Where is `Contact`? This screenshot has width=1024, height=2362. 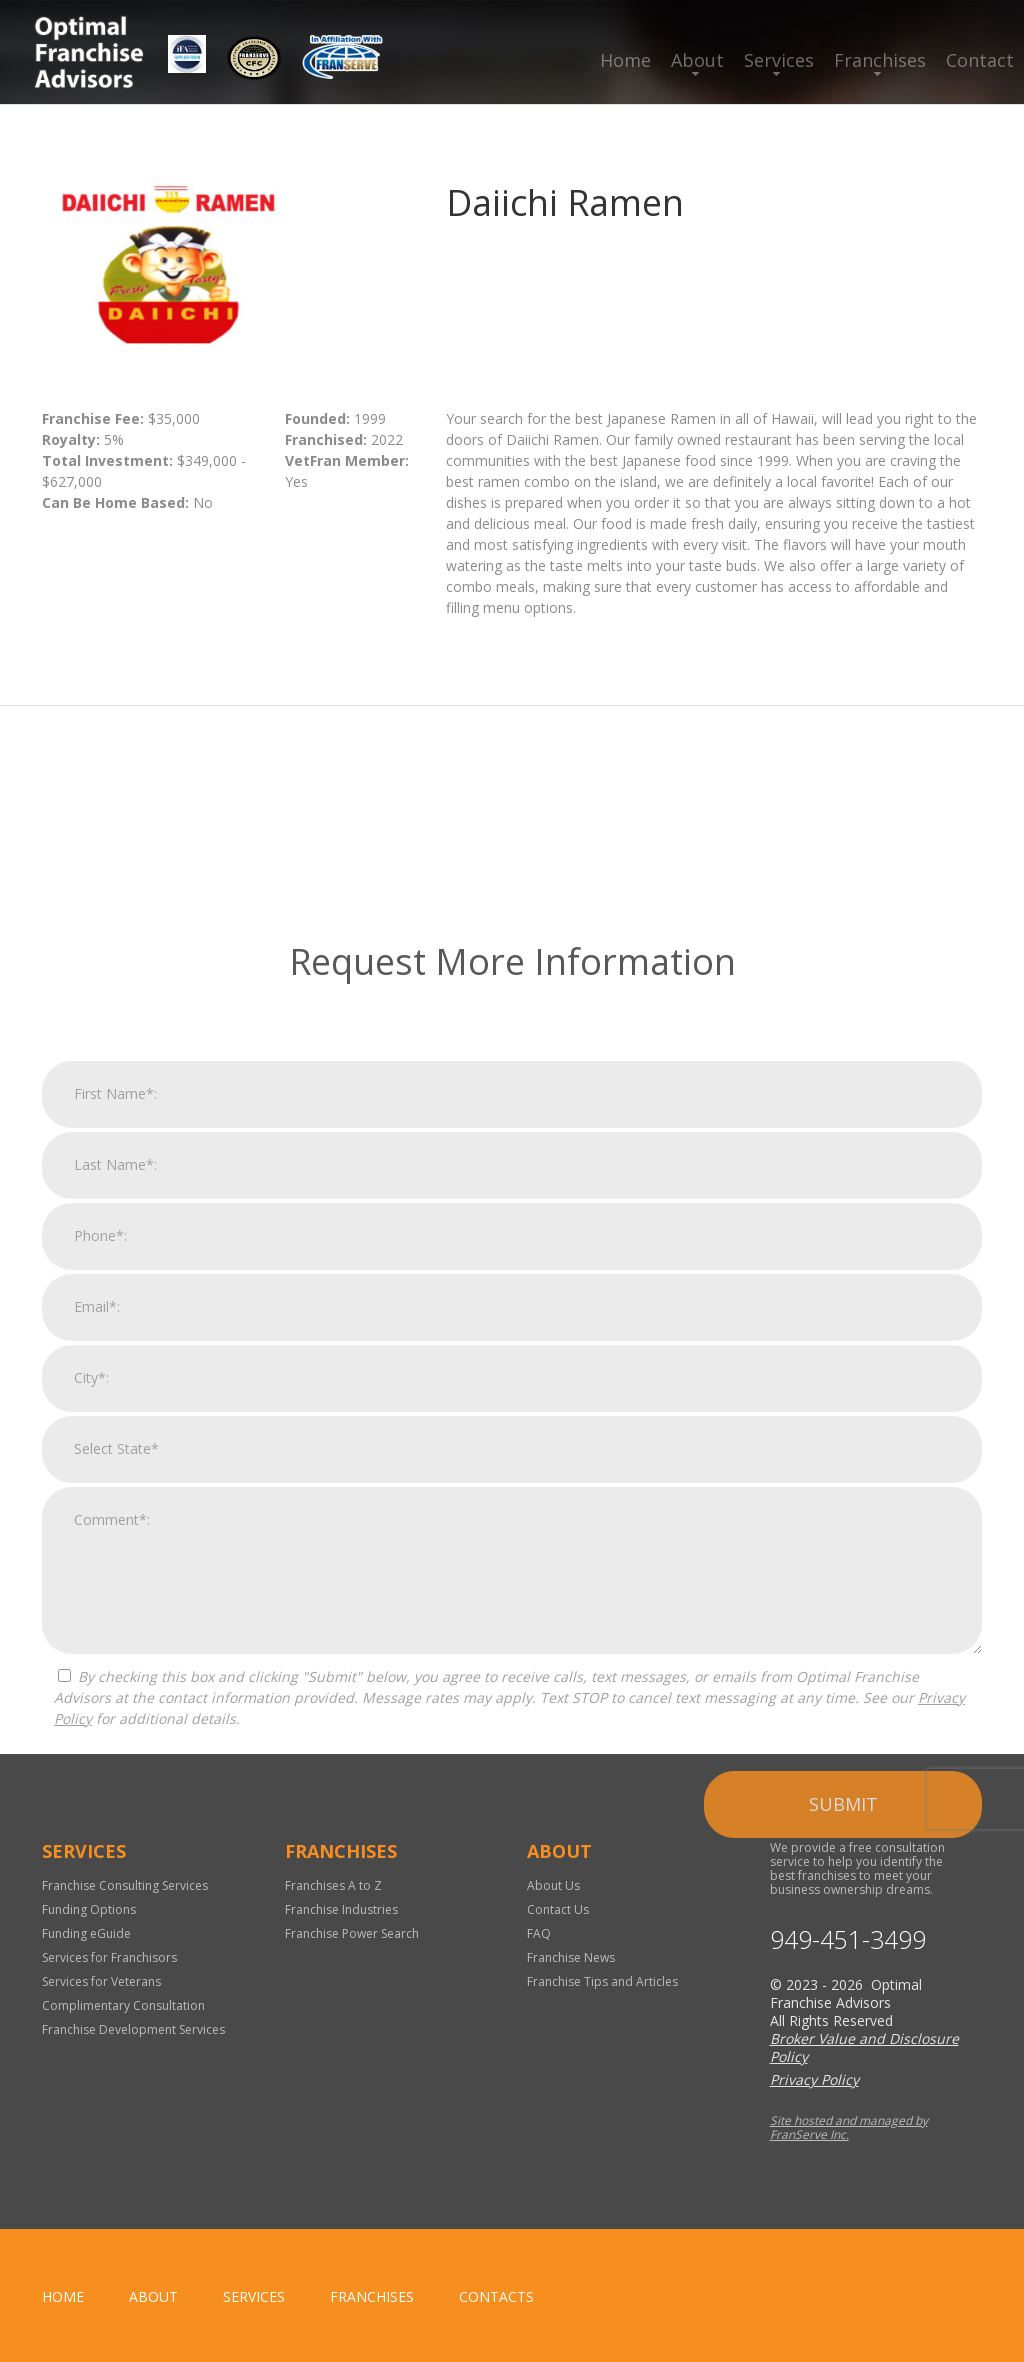
Contact is located at coordinates (980, 60).